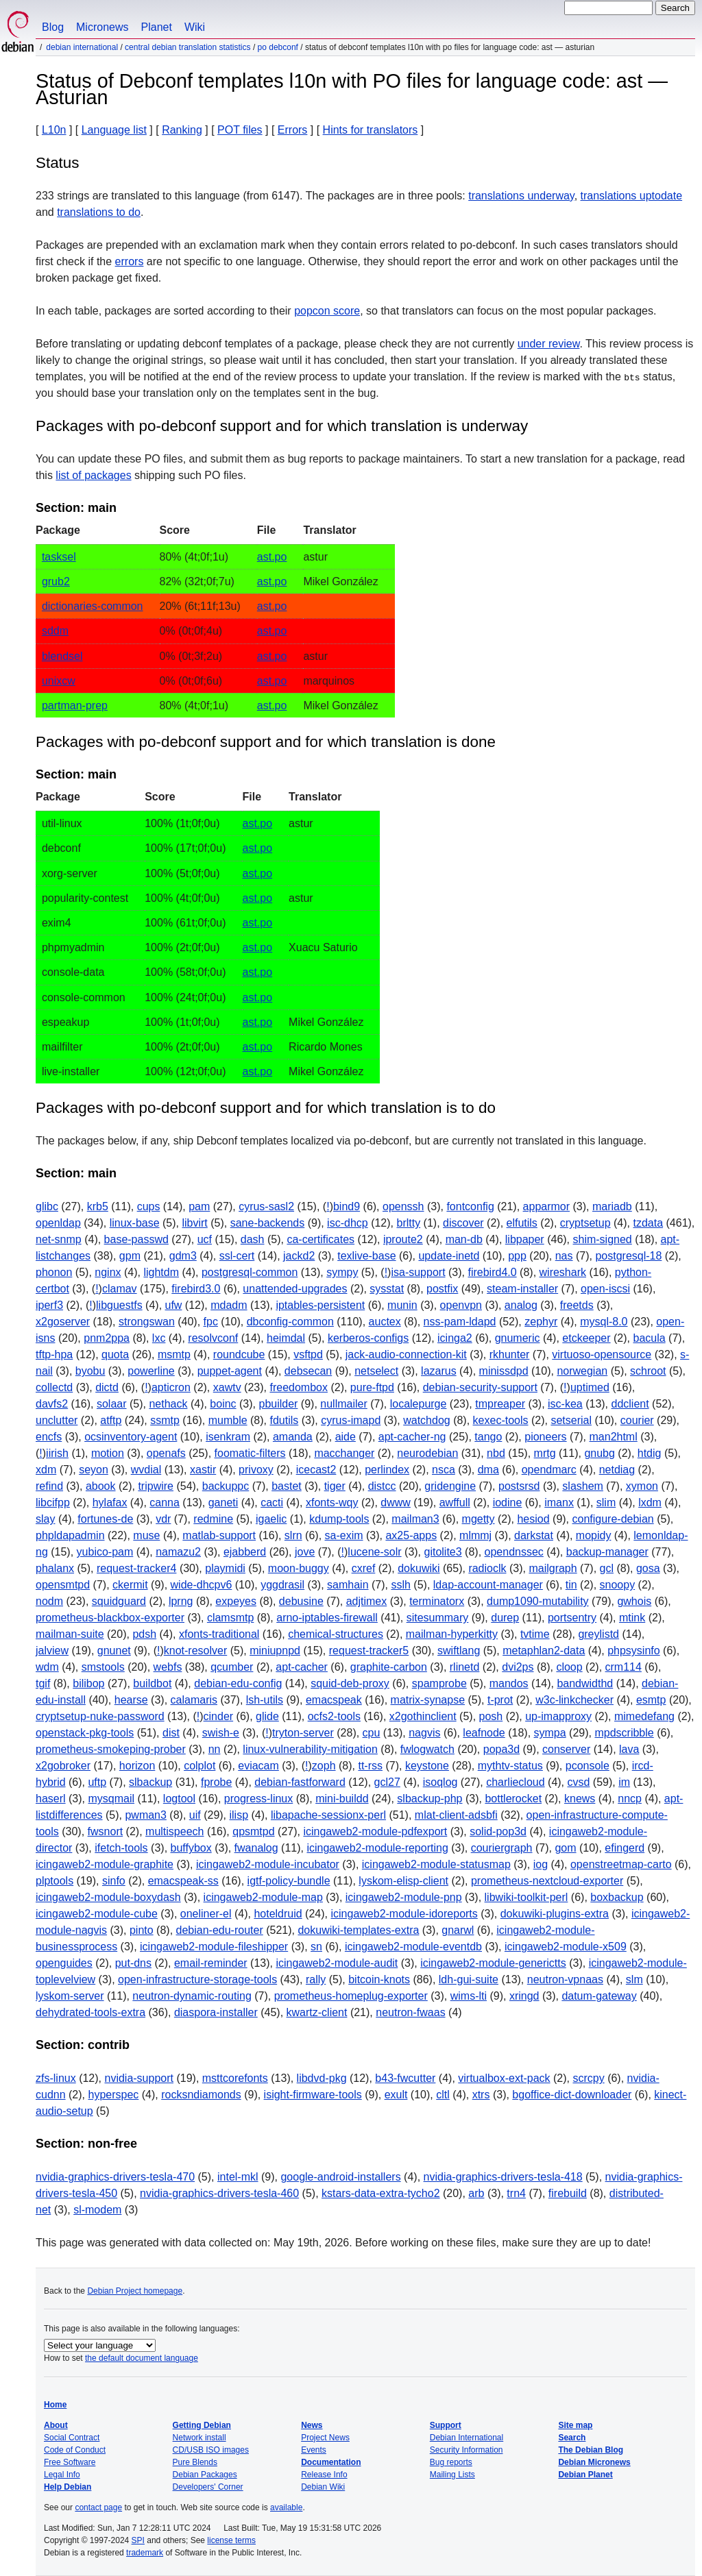 This screenshot has height=2576, width=702. What do you see at coordinates (100, 1716) in the screenshot?
I see `cryptsetup-nuke-password` at bounding box center [100, 1716].